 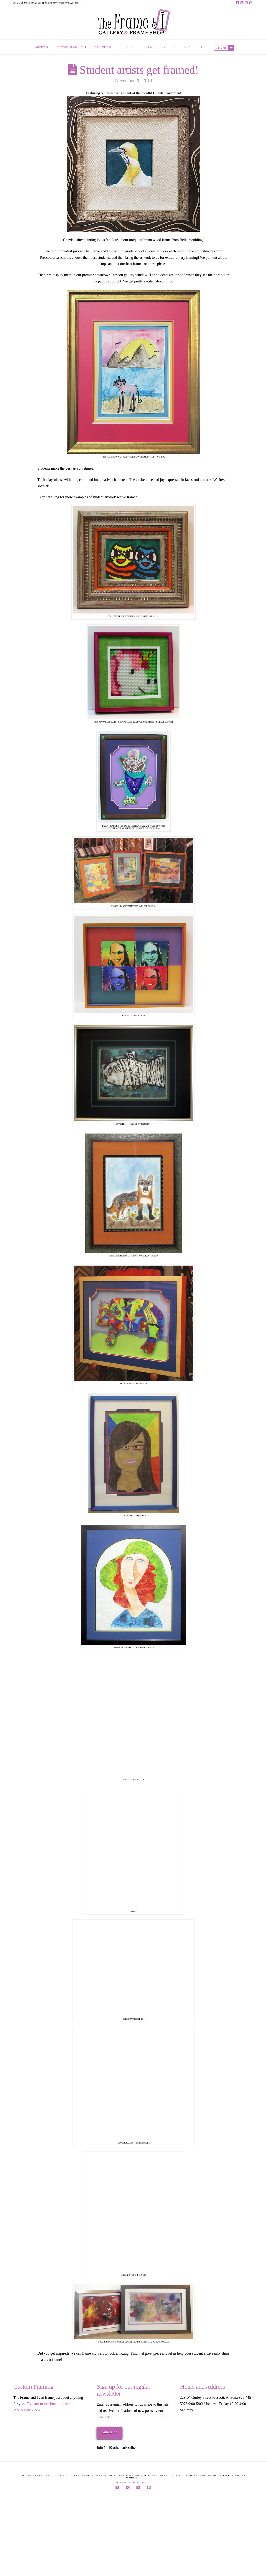 What do you see at coordinates (109, 2432) in the screenshot?
I see `Subscribe` at bounding box center [109, 2432].